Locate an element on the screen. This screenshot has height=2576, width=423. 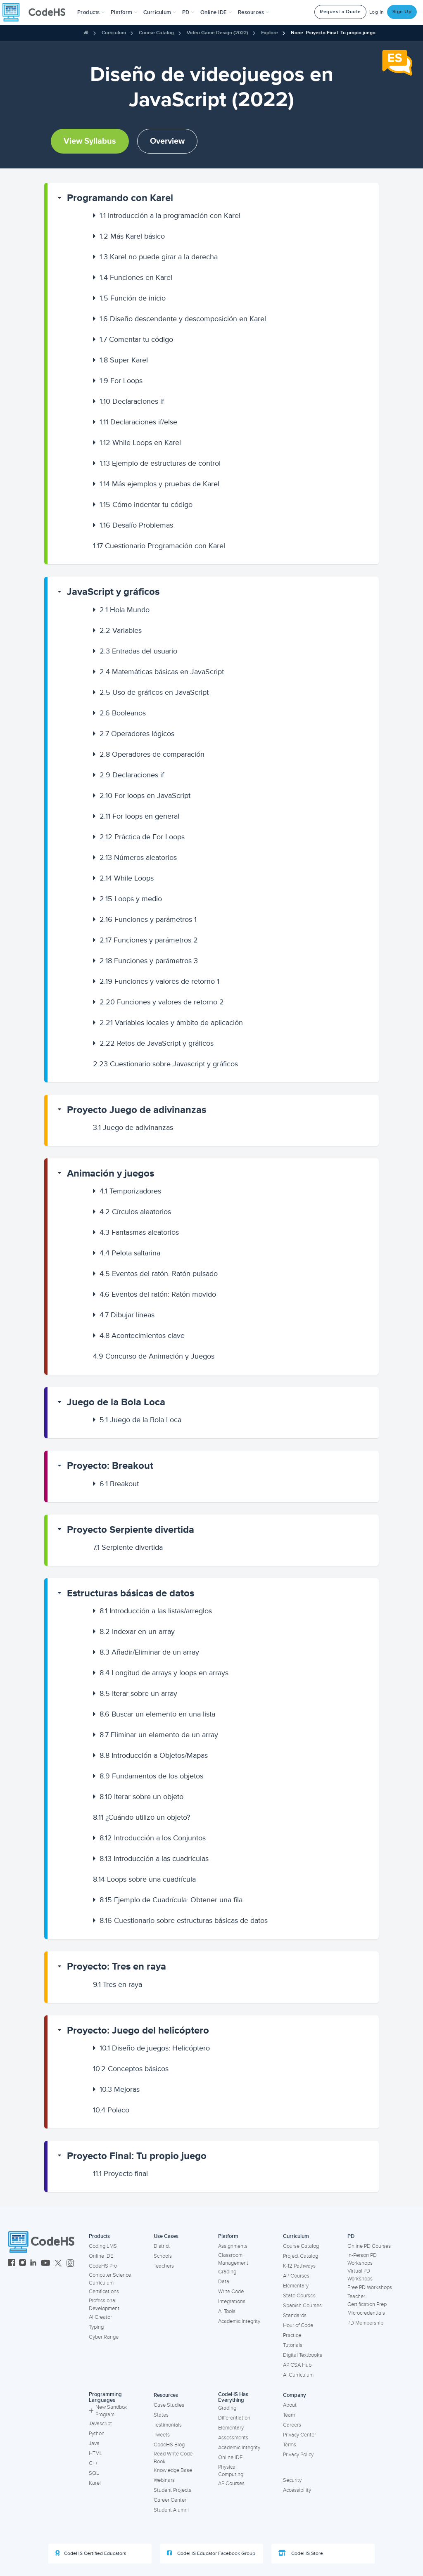
Más Karel básico is located at coordinates (132, 236).